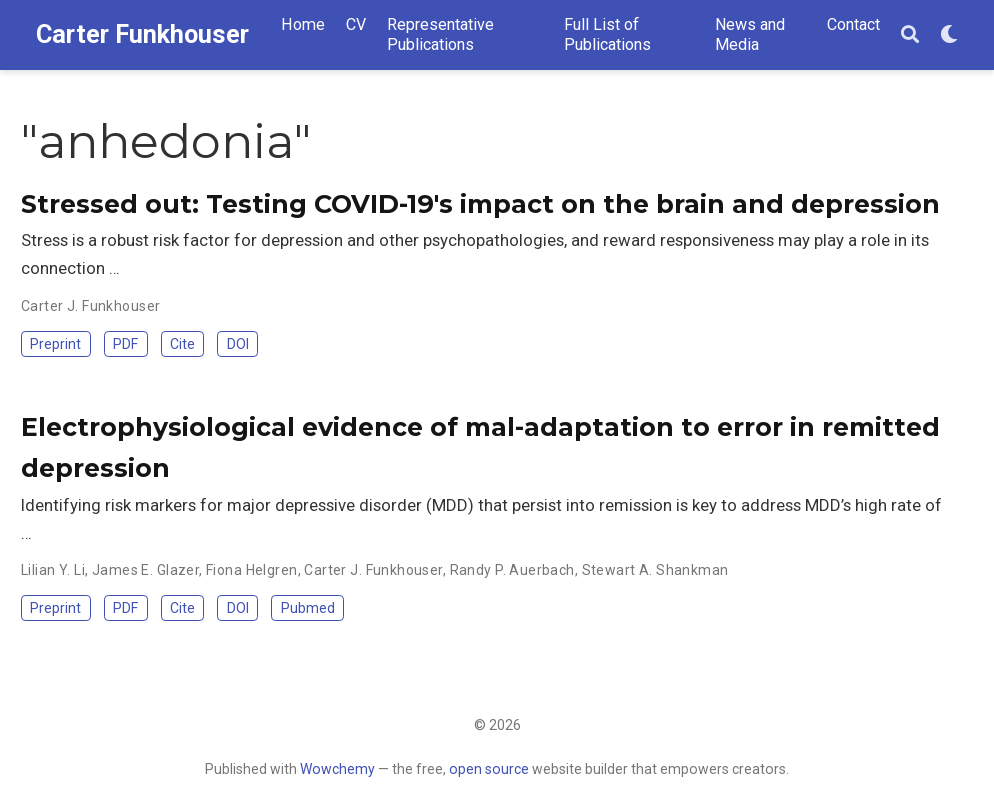 This screenshot has height=802, width=994. I want to click on Wowchemy, so click(337, 769).